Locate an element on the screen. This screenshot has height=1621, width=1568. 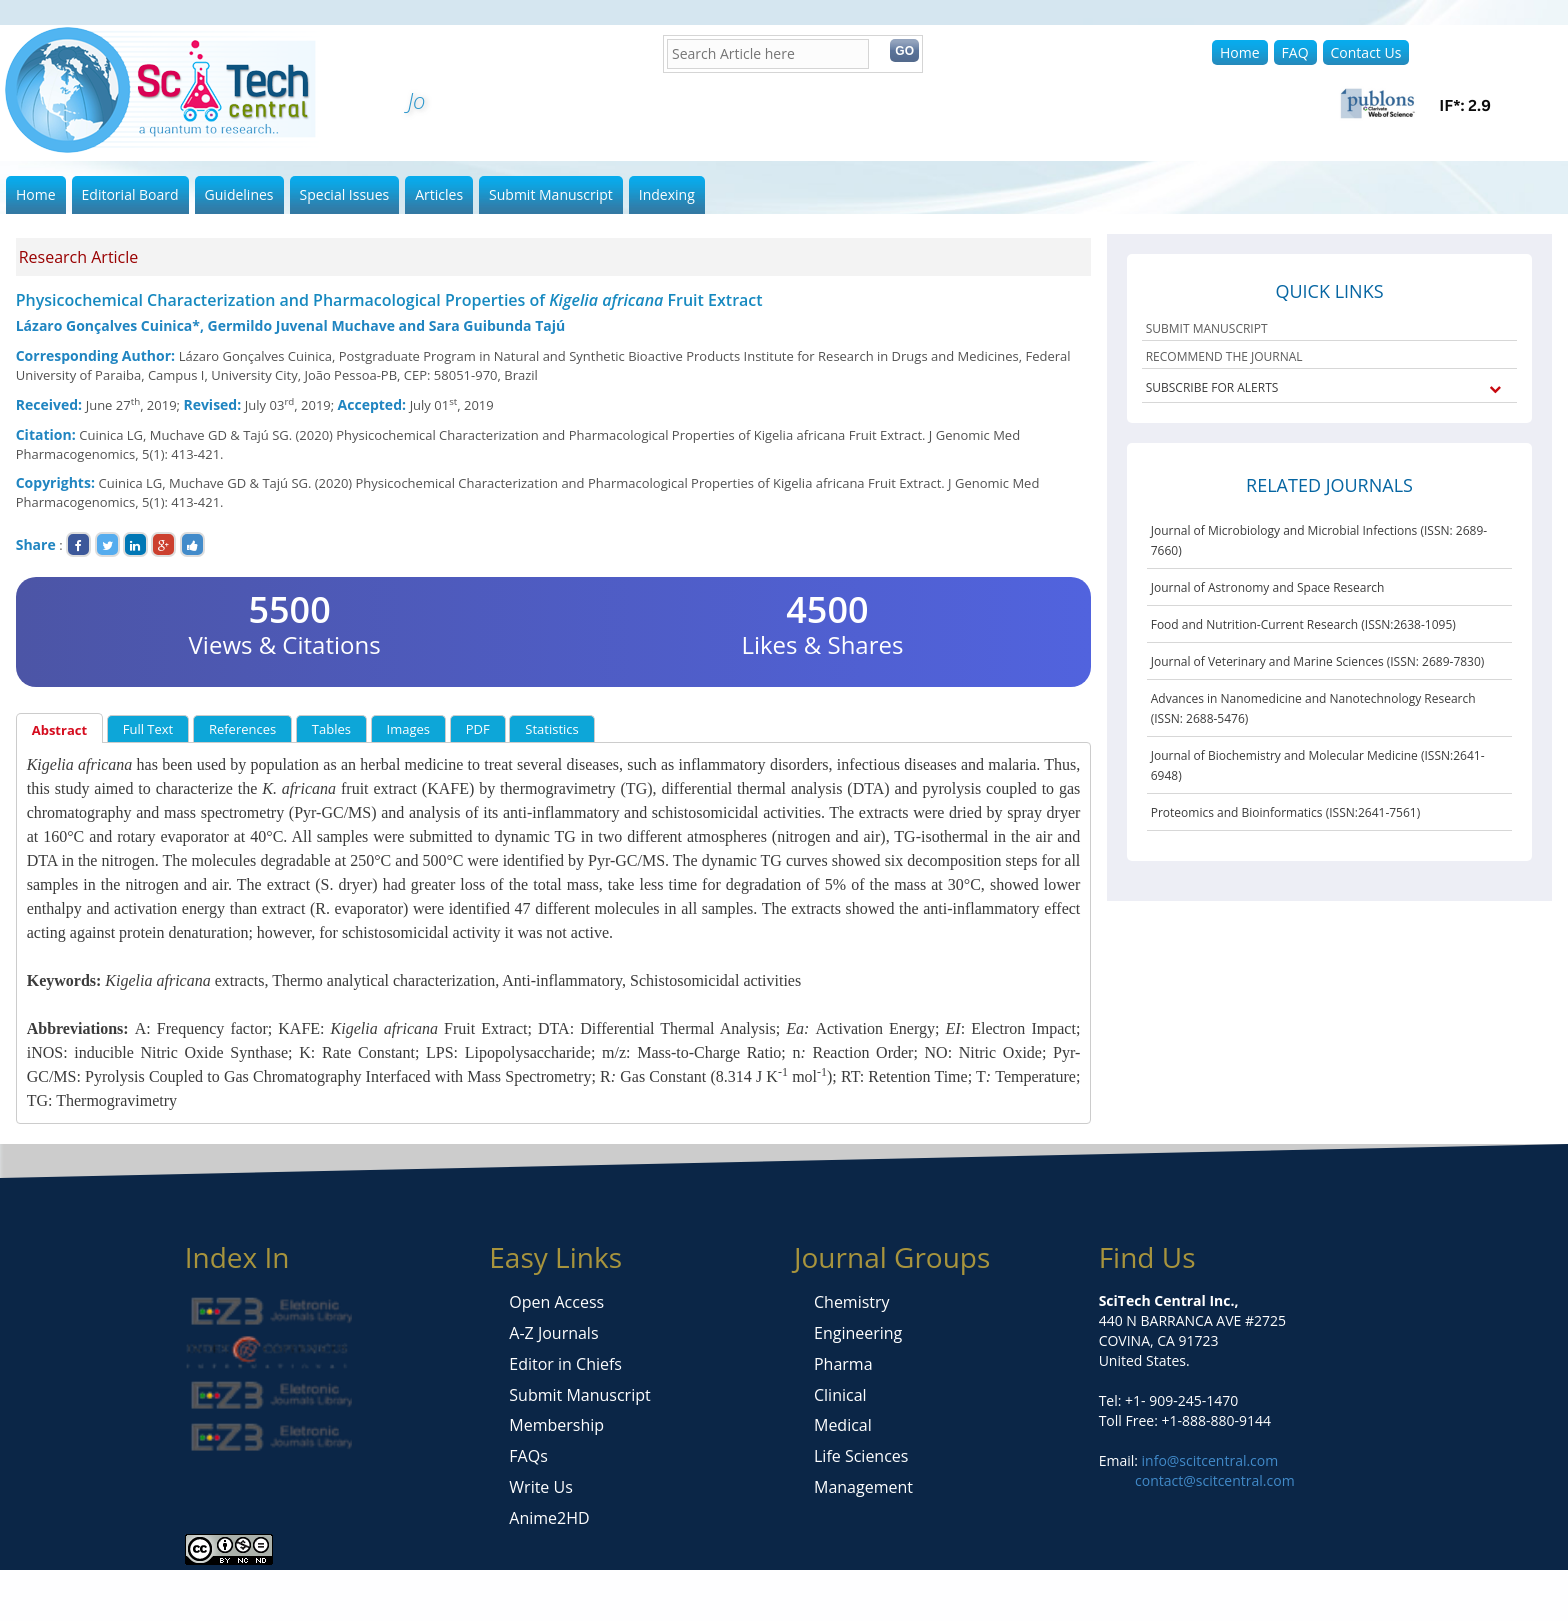
Tables is located at coordinates (331, 729).